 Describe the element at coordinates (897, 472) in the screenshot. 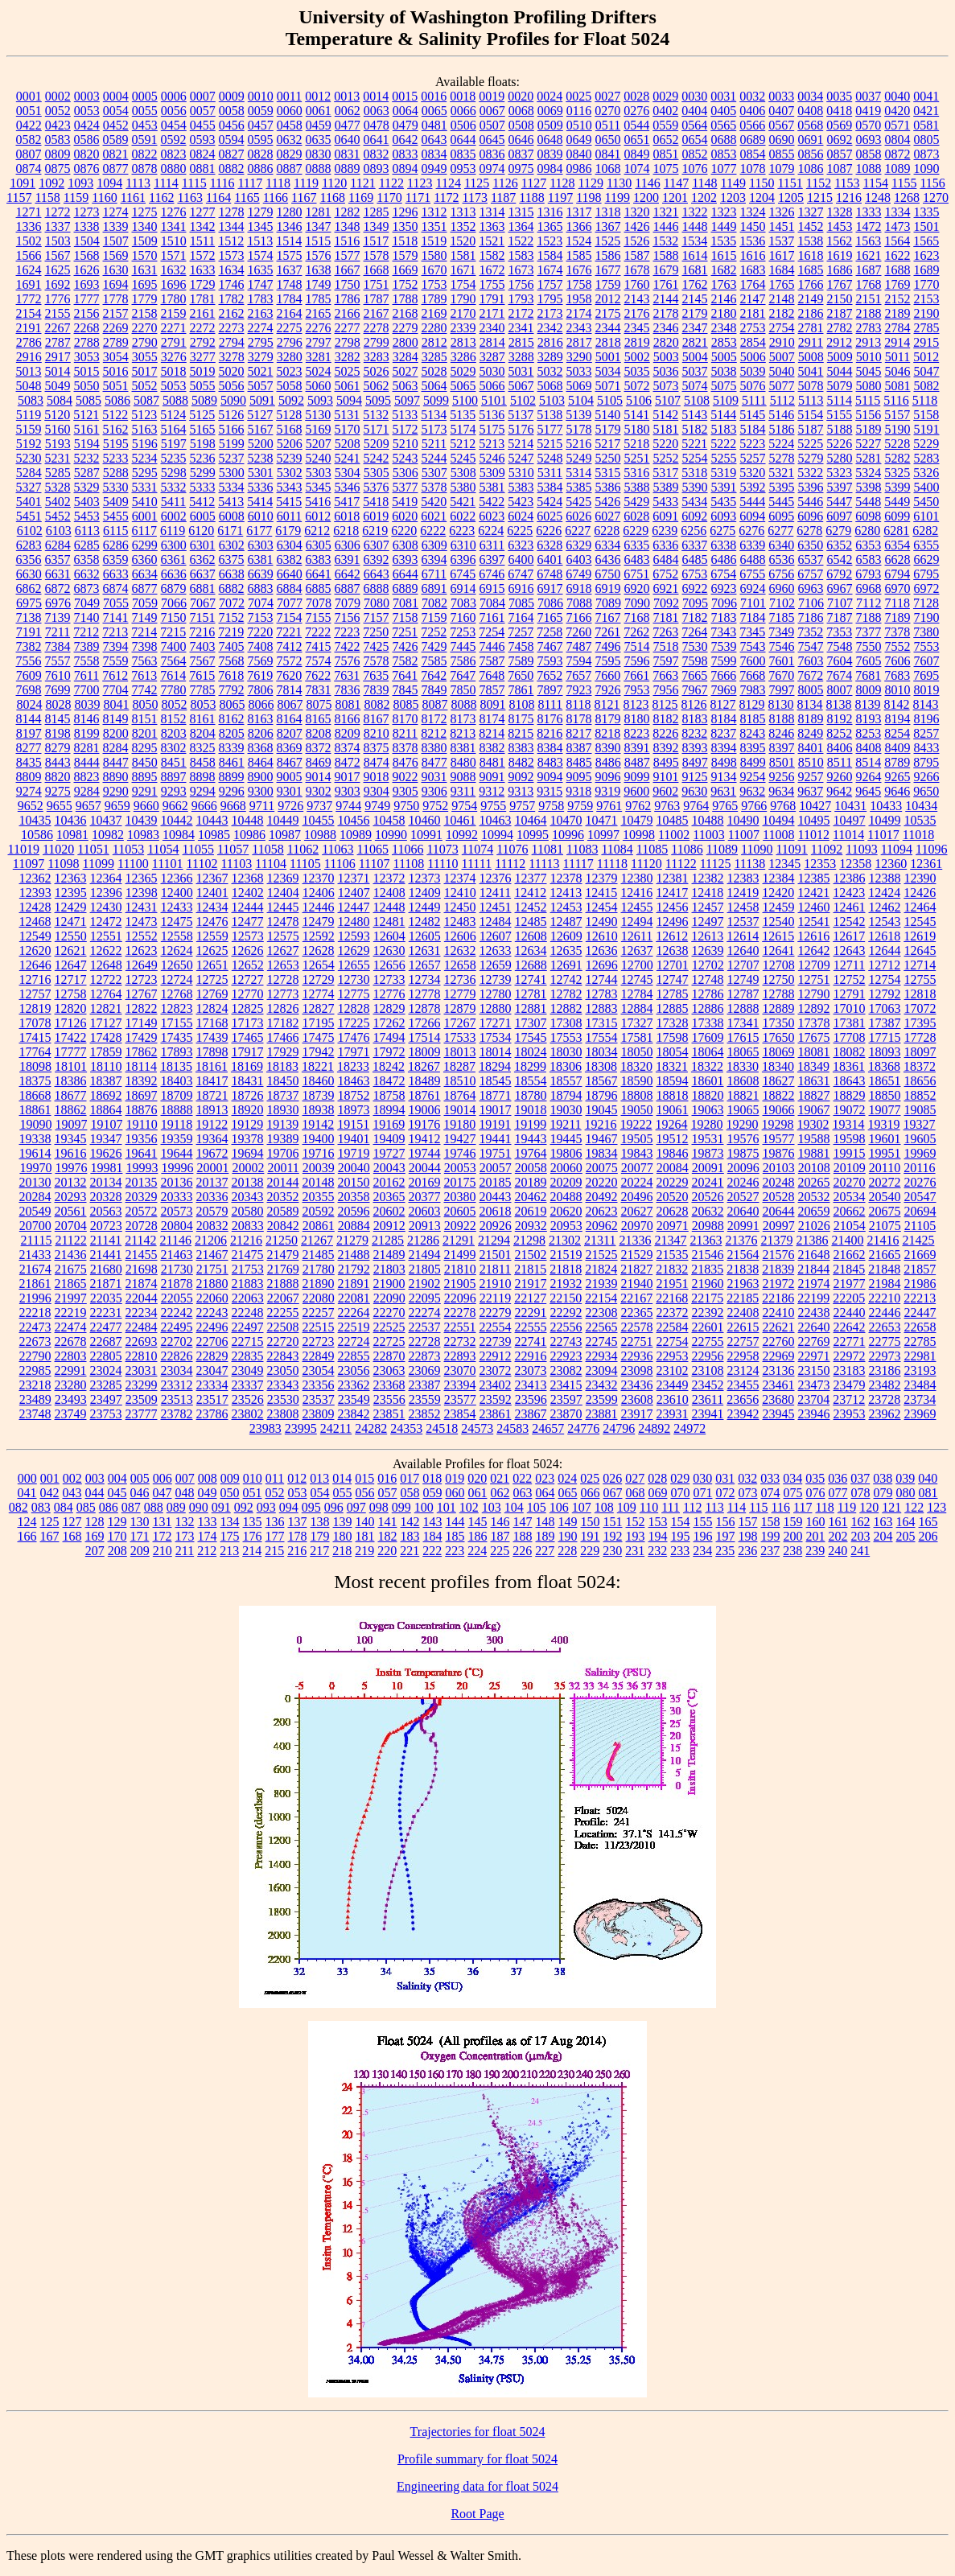

I see `5325` at that location.